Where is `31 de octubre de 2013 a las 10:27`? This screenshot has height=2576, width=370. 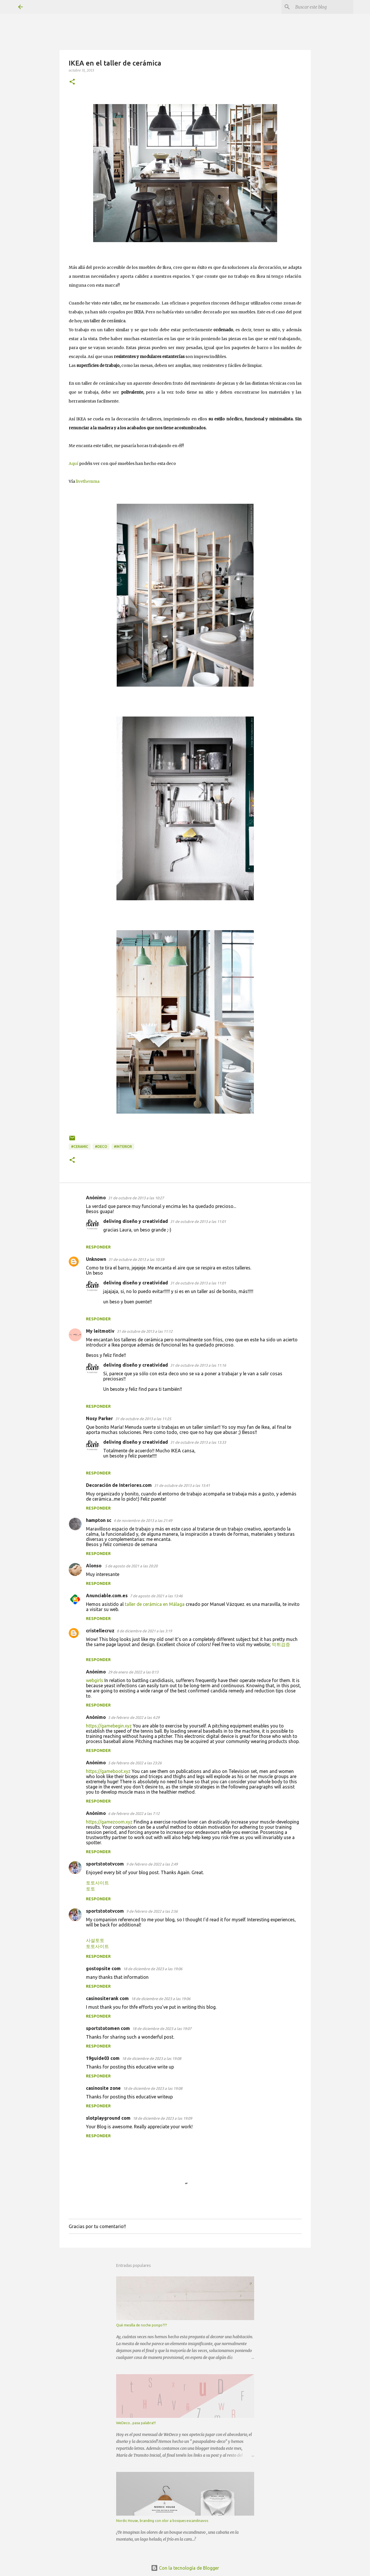
31 de octubre de 2013 a las 10:27 is located at coordinates (136, 1198).